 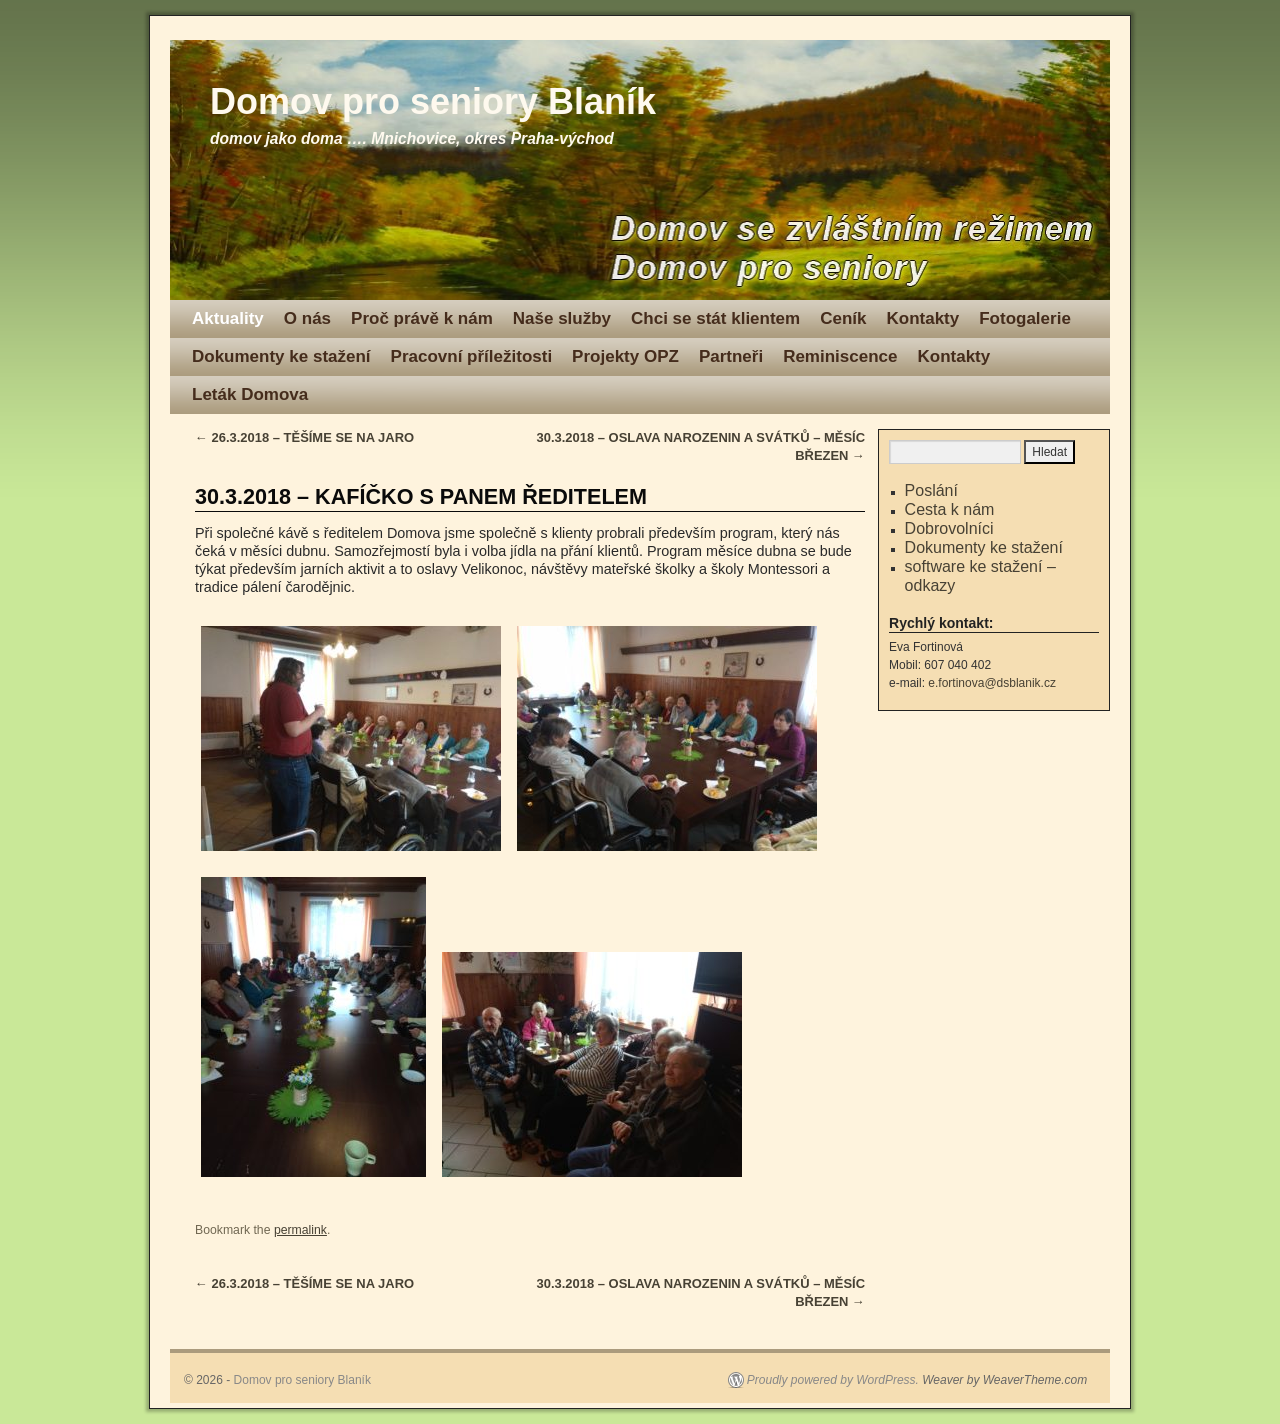 I want to click on permalink, so click(x=300, y=1230).